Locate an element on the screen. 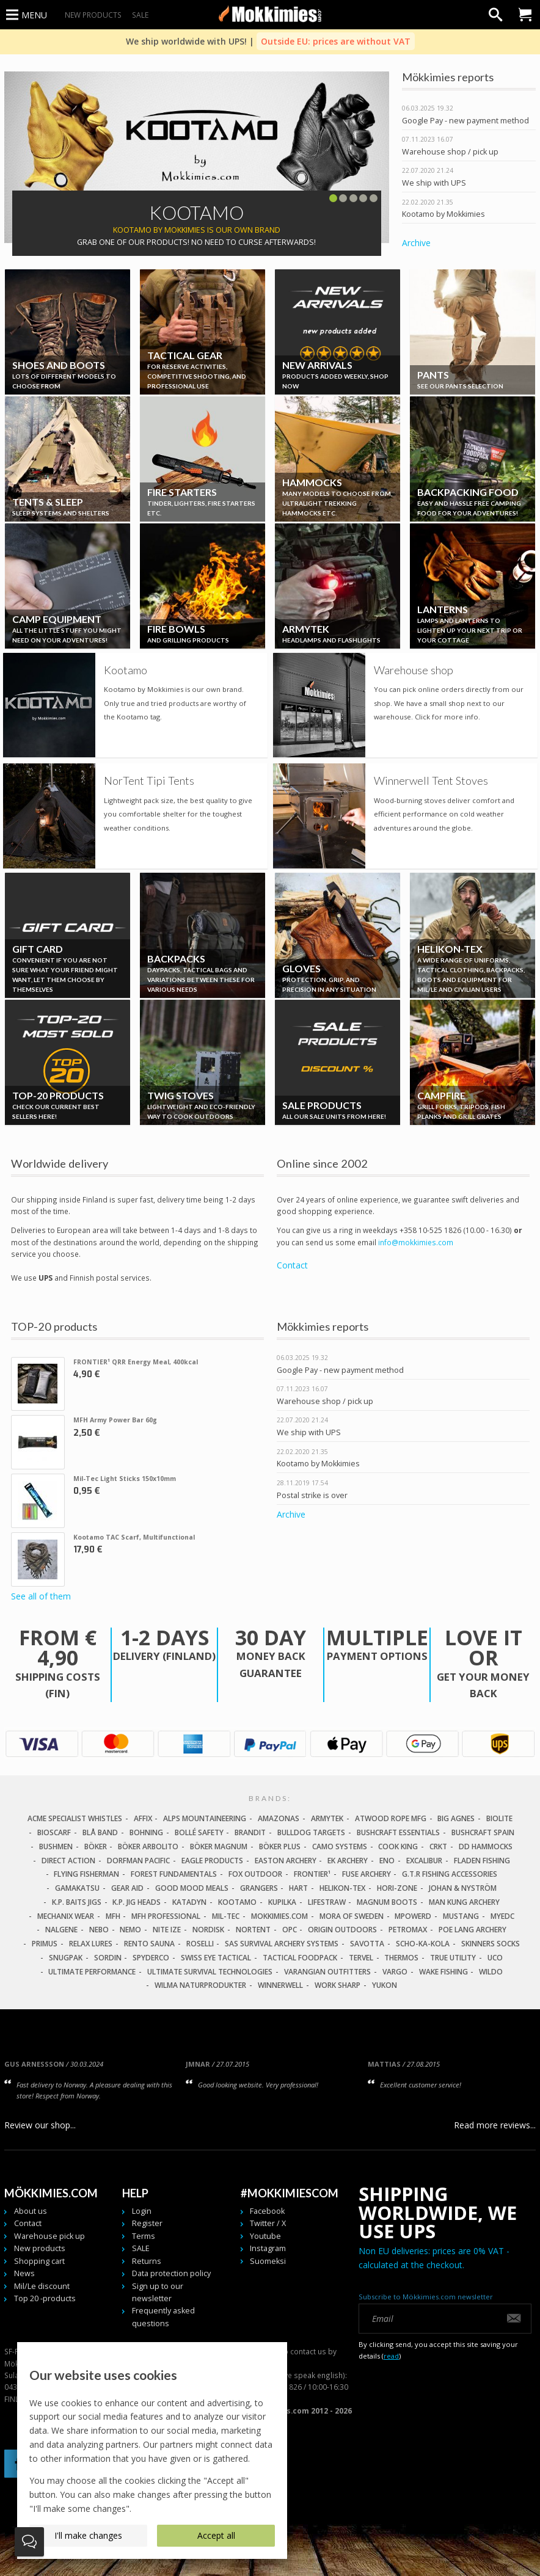 Image resolution: width=540 pixels, height=2576 pixels. Wake Fishing is located at coordinates (443, 1972).